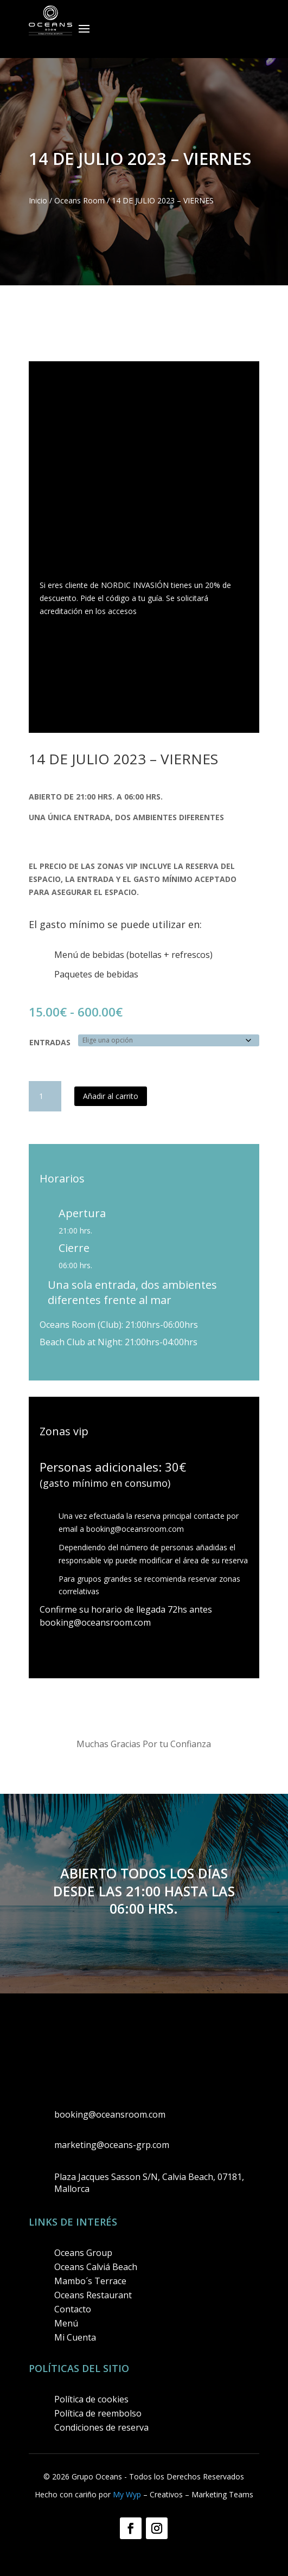 This screenshot has height=2576, width=288. I want to click on Añadir al carrito, so click(110, 1096).